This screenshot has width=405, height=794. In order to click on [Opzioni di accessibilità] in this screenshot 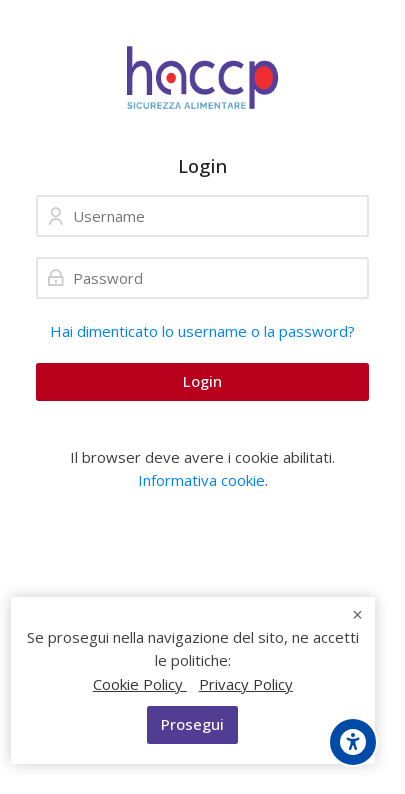, I will do `click(353, 742)`.